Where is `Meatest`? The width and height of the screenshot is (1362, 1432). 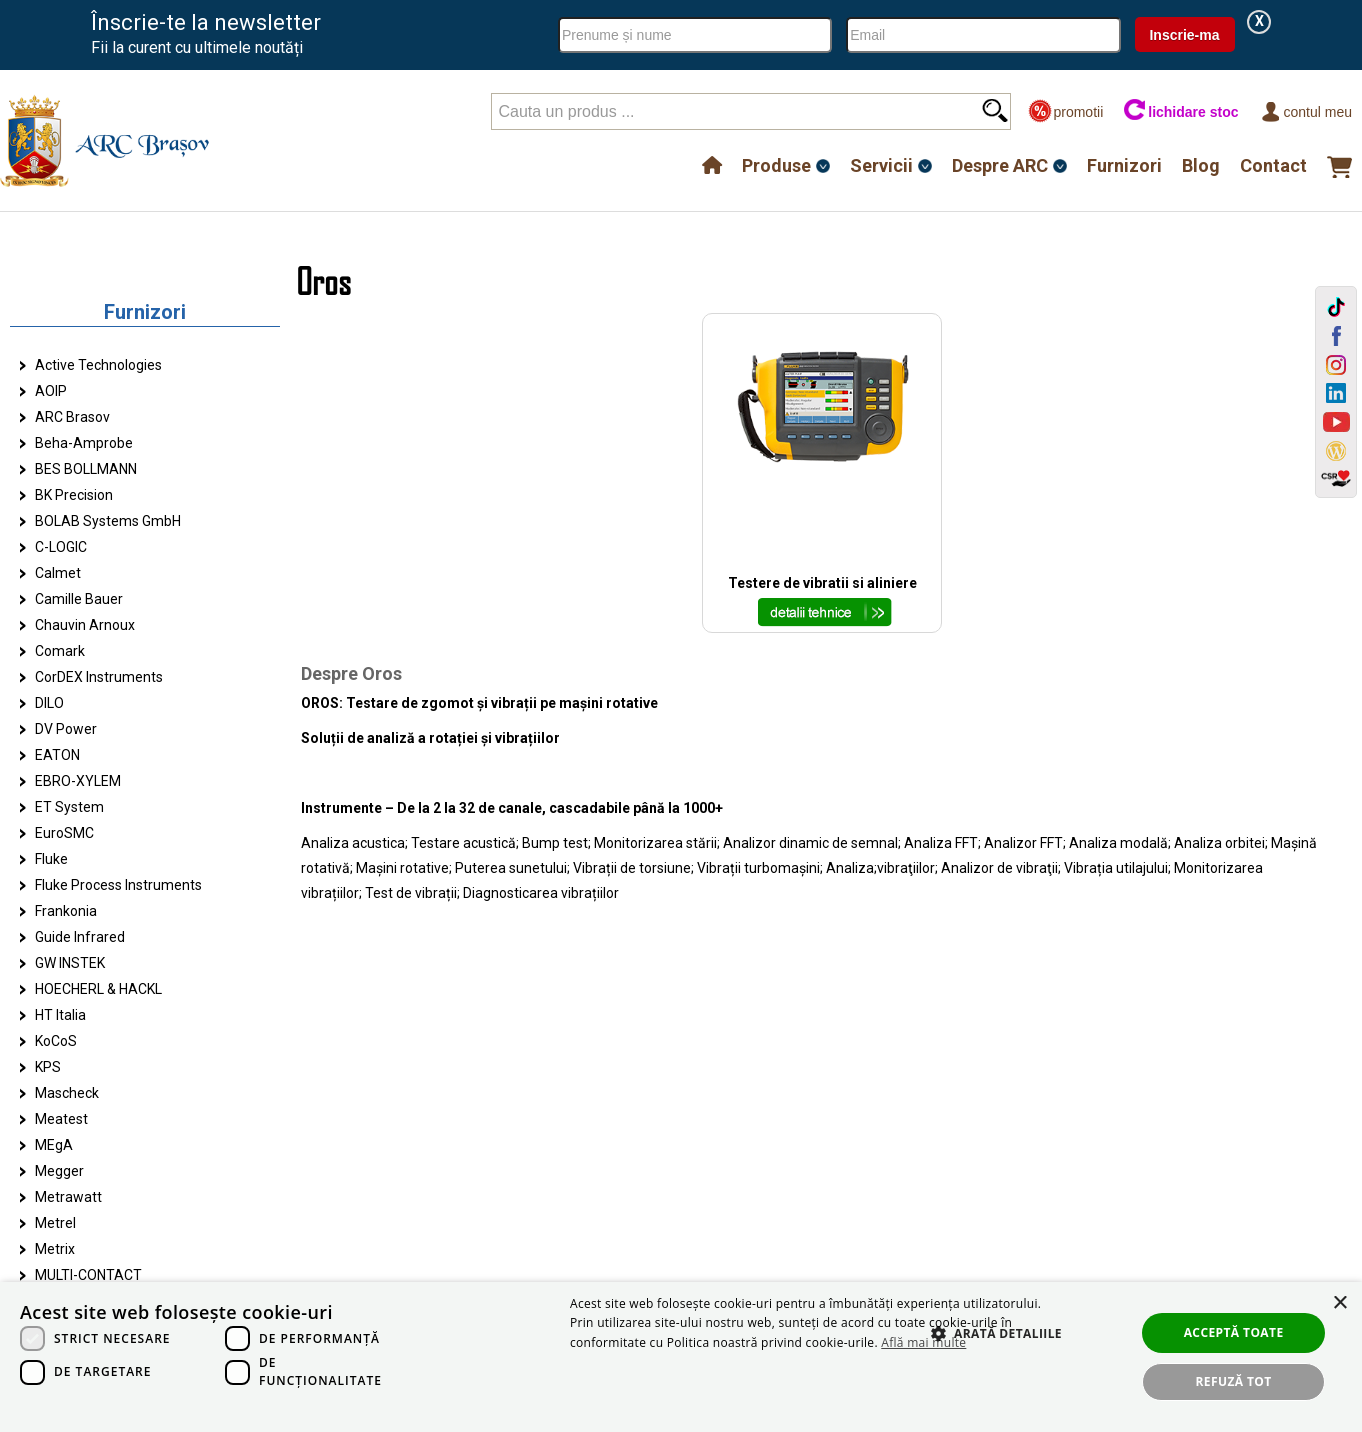 Meatest is located at coordinates (61, 1119).